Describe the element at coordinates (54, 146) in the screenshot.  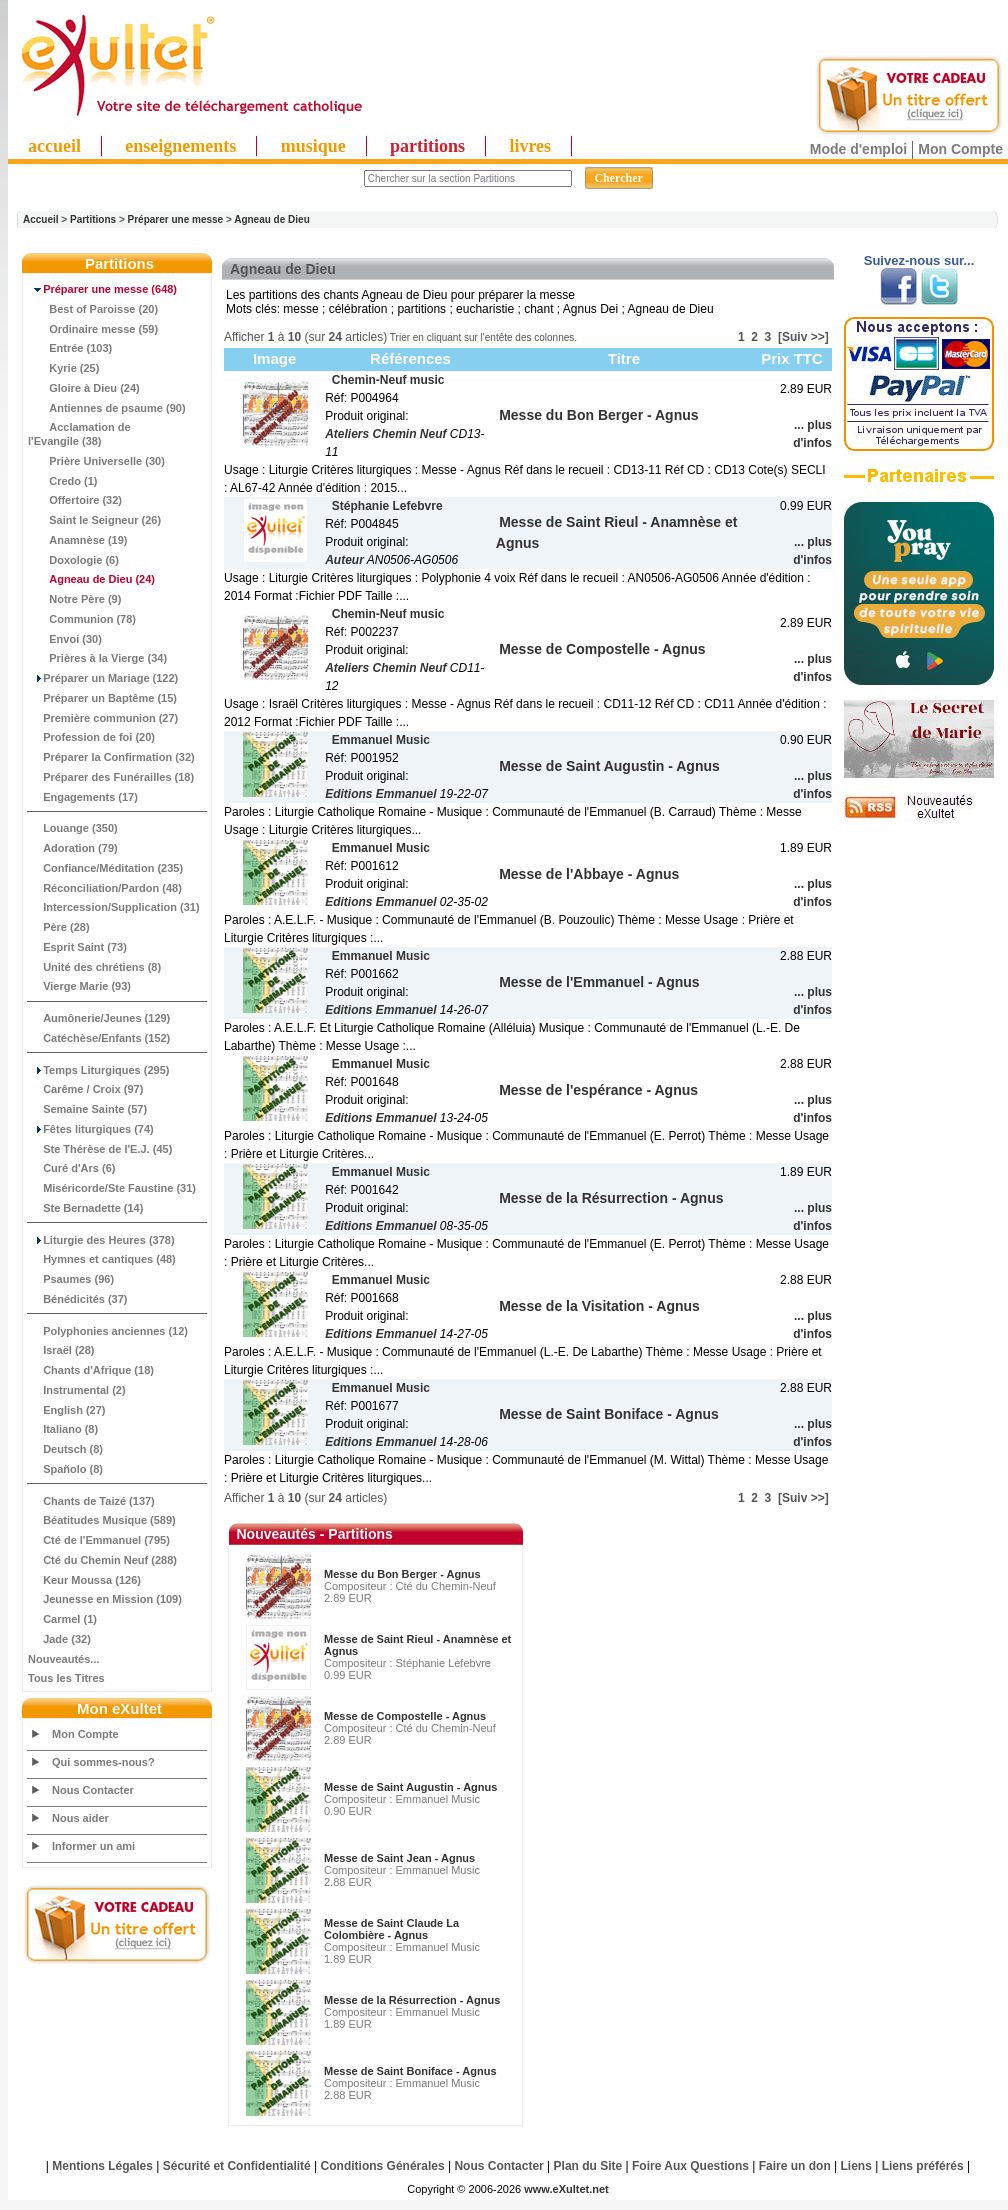
I see `accueil` at that location.